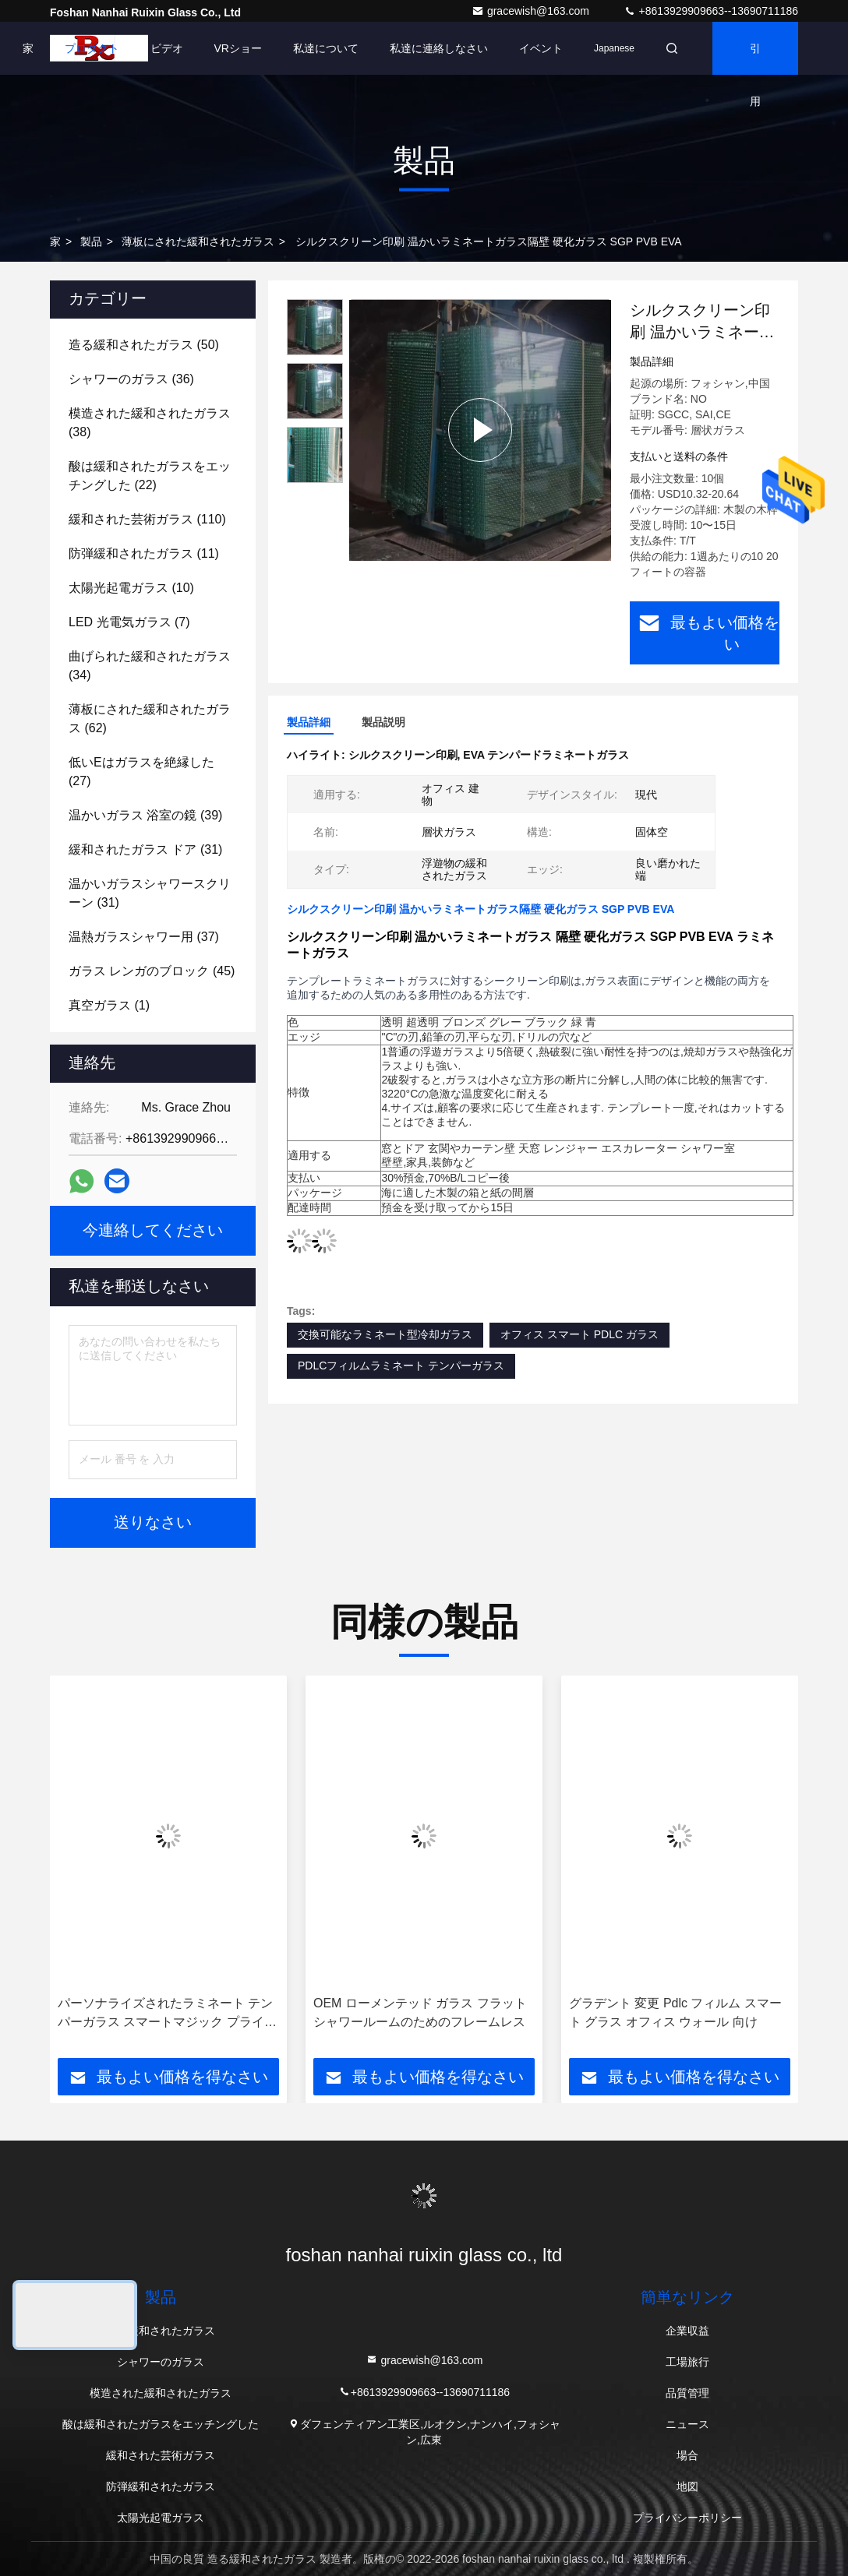  Describe the element at coordinates (711, 11) in the screenshot. I see `+8613929909663--13690711186` at that location.